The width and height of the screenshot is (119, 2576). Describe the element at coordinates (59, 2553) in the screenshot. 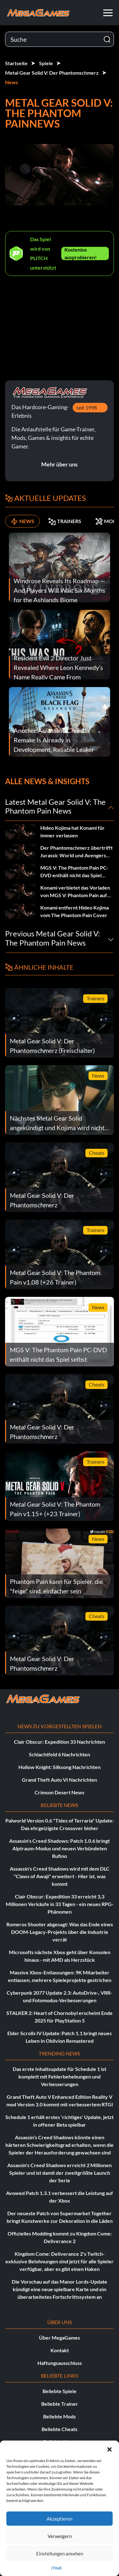

I see `Einstellungen ansehen` at that location.